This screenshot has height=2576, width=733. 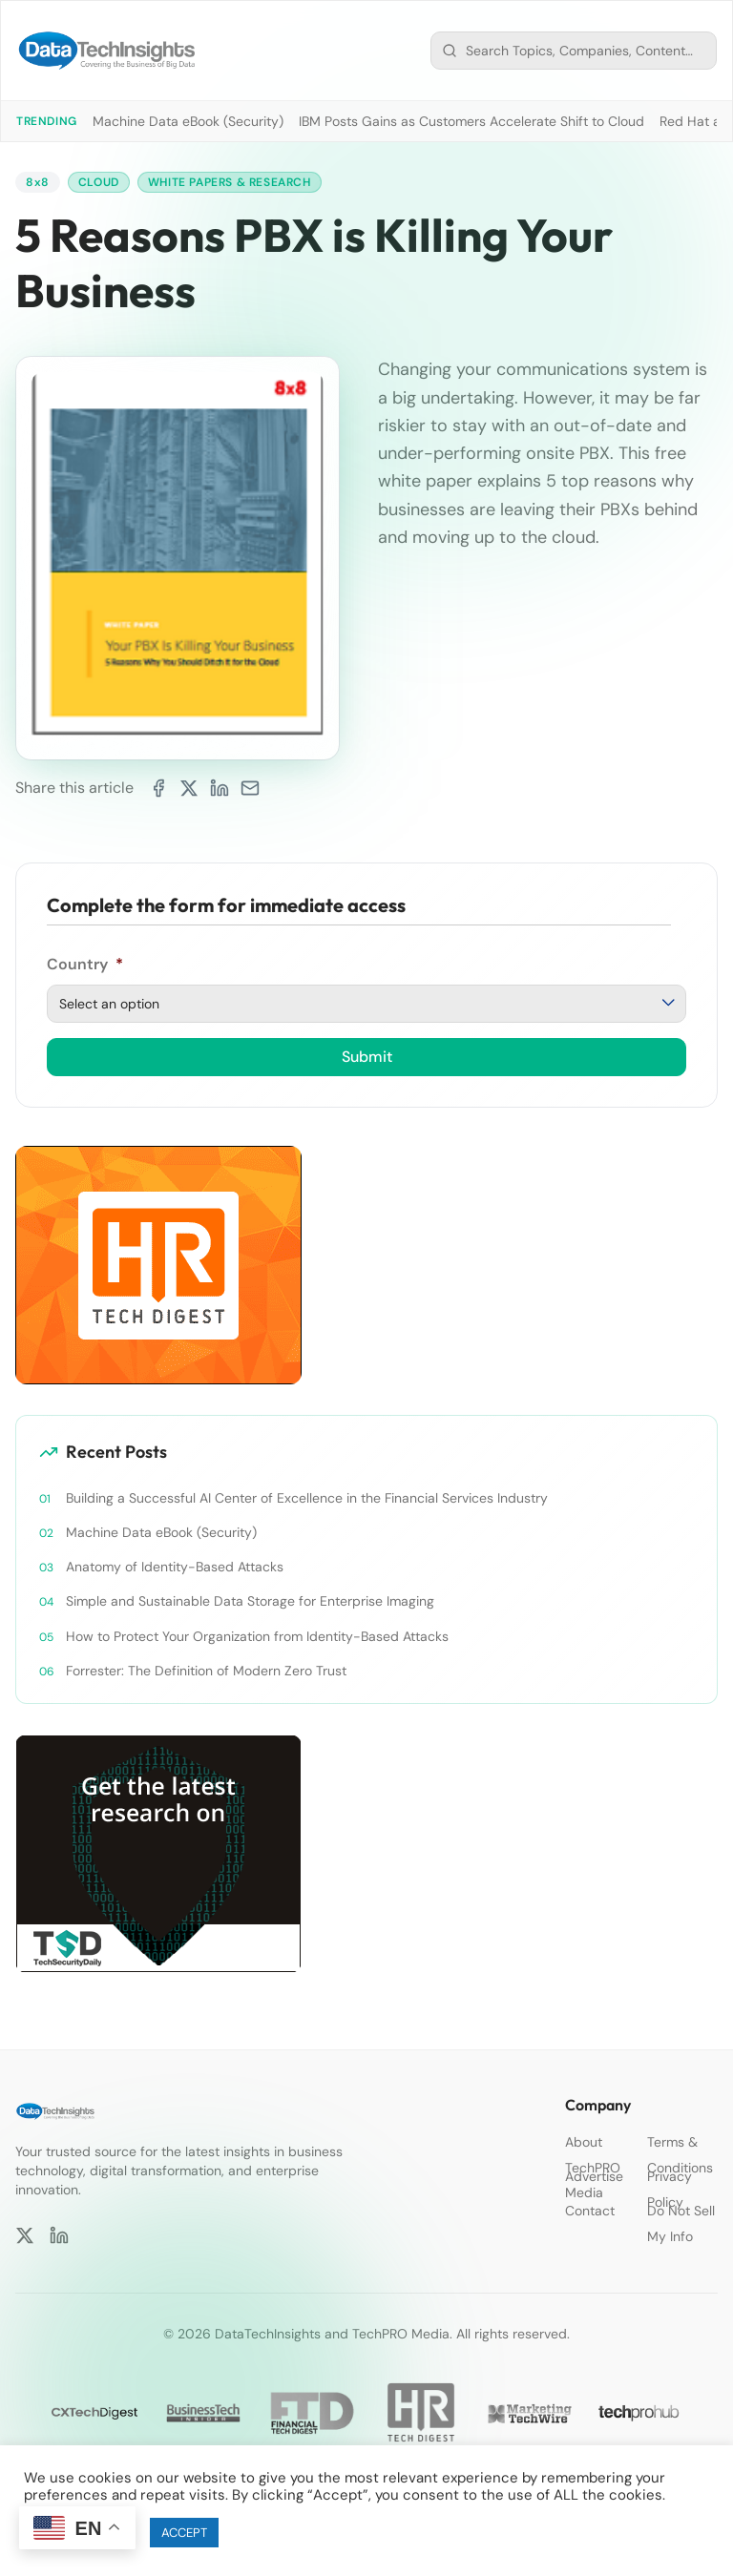 I want to click on Machine Data eBook (Security), so click(x=188, y=121).